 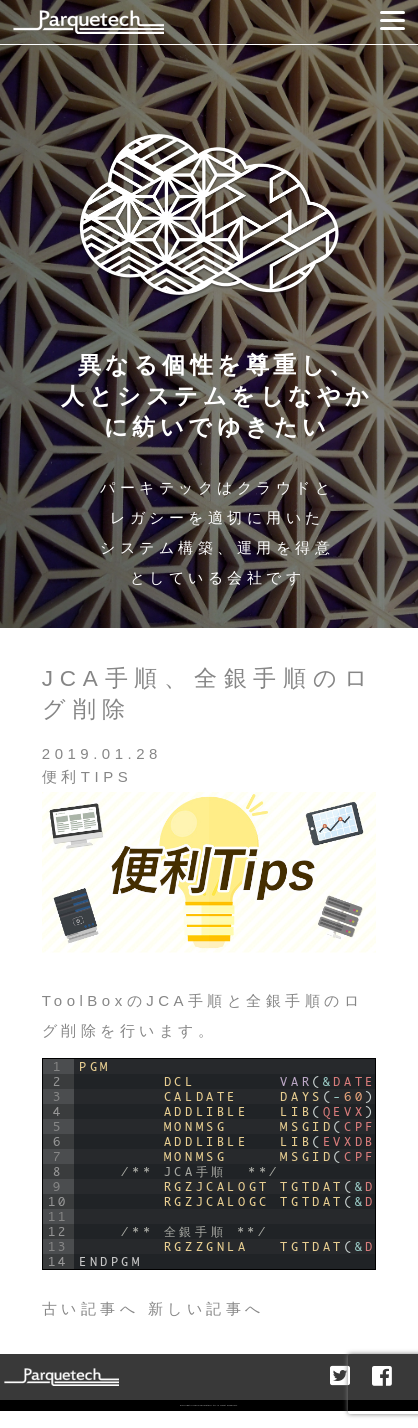 I want to click on 新しい記事へ, so click(x=206, y=1308).